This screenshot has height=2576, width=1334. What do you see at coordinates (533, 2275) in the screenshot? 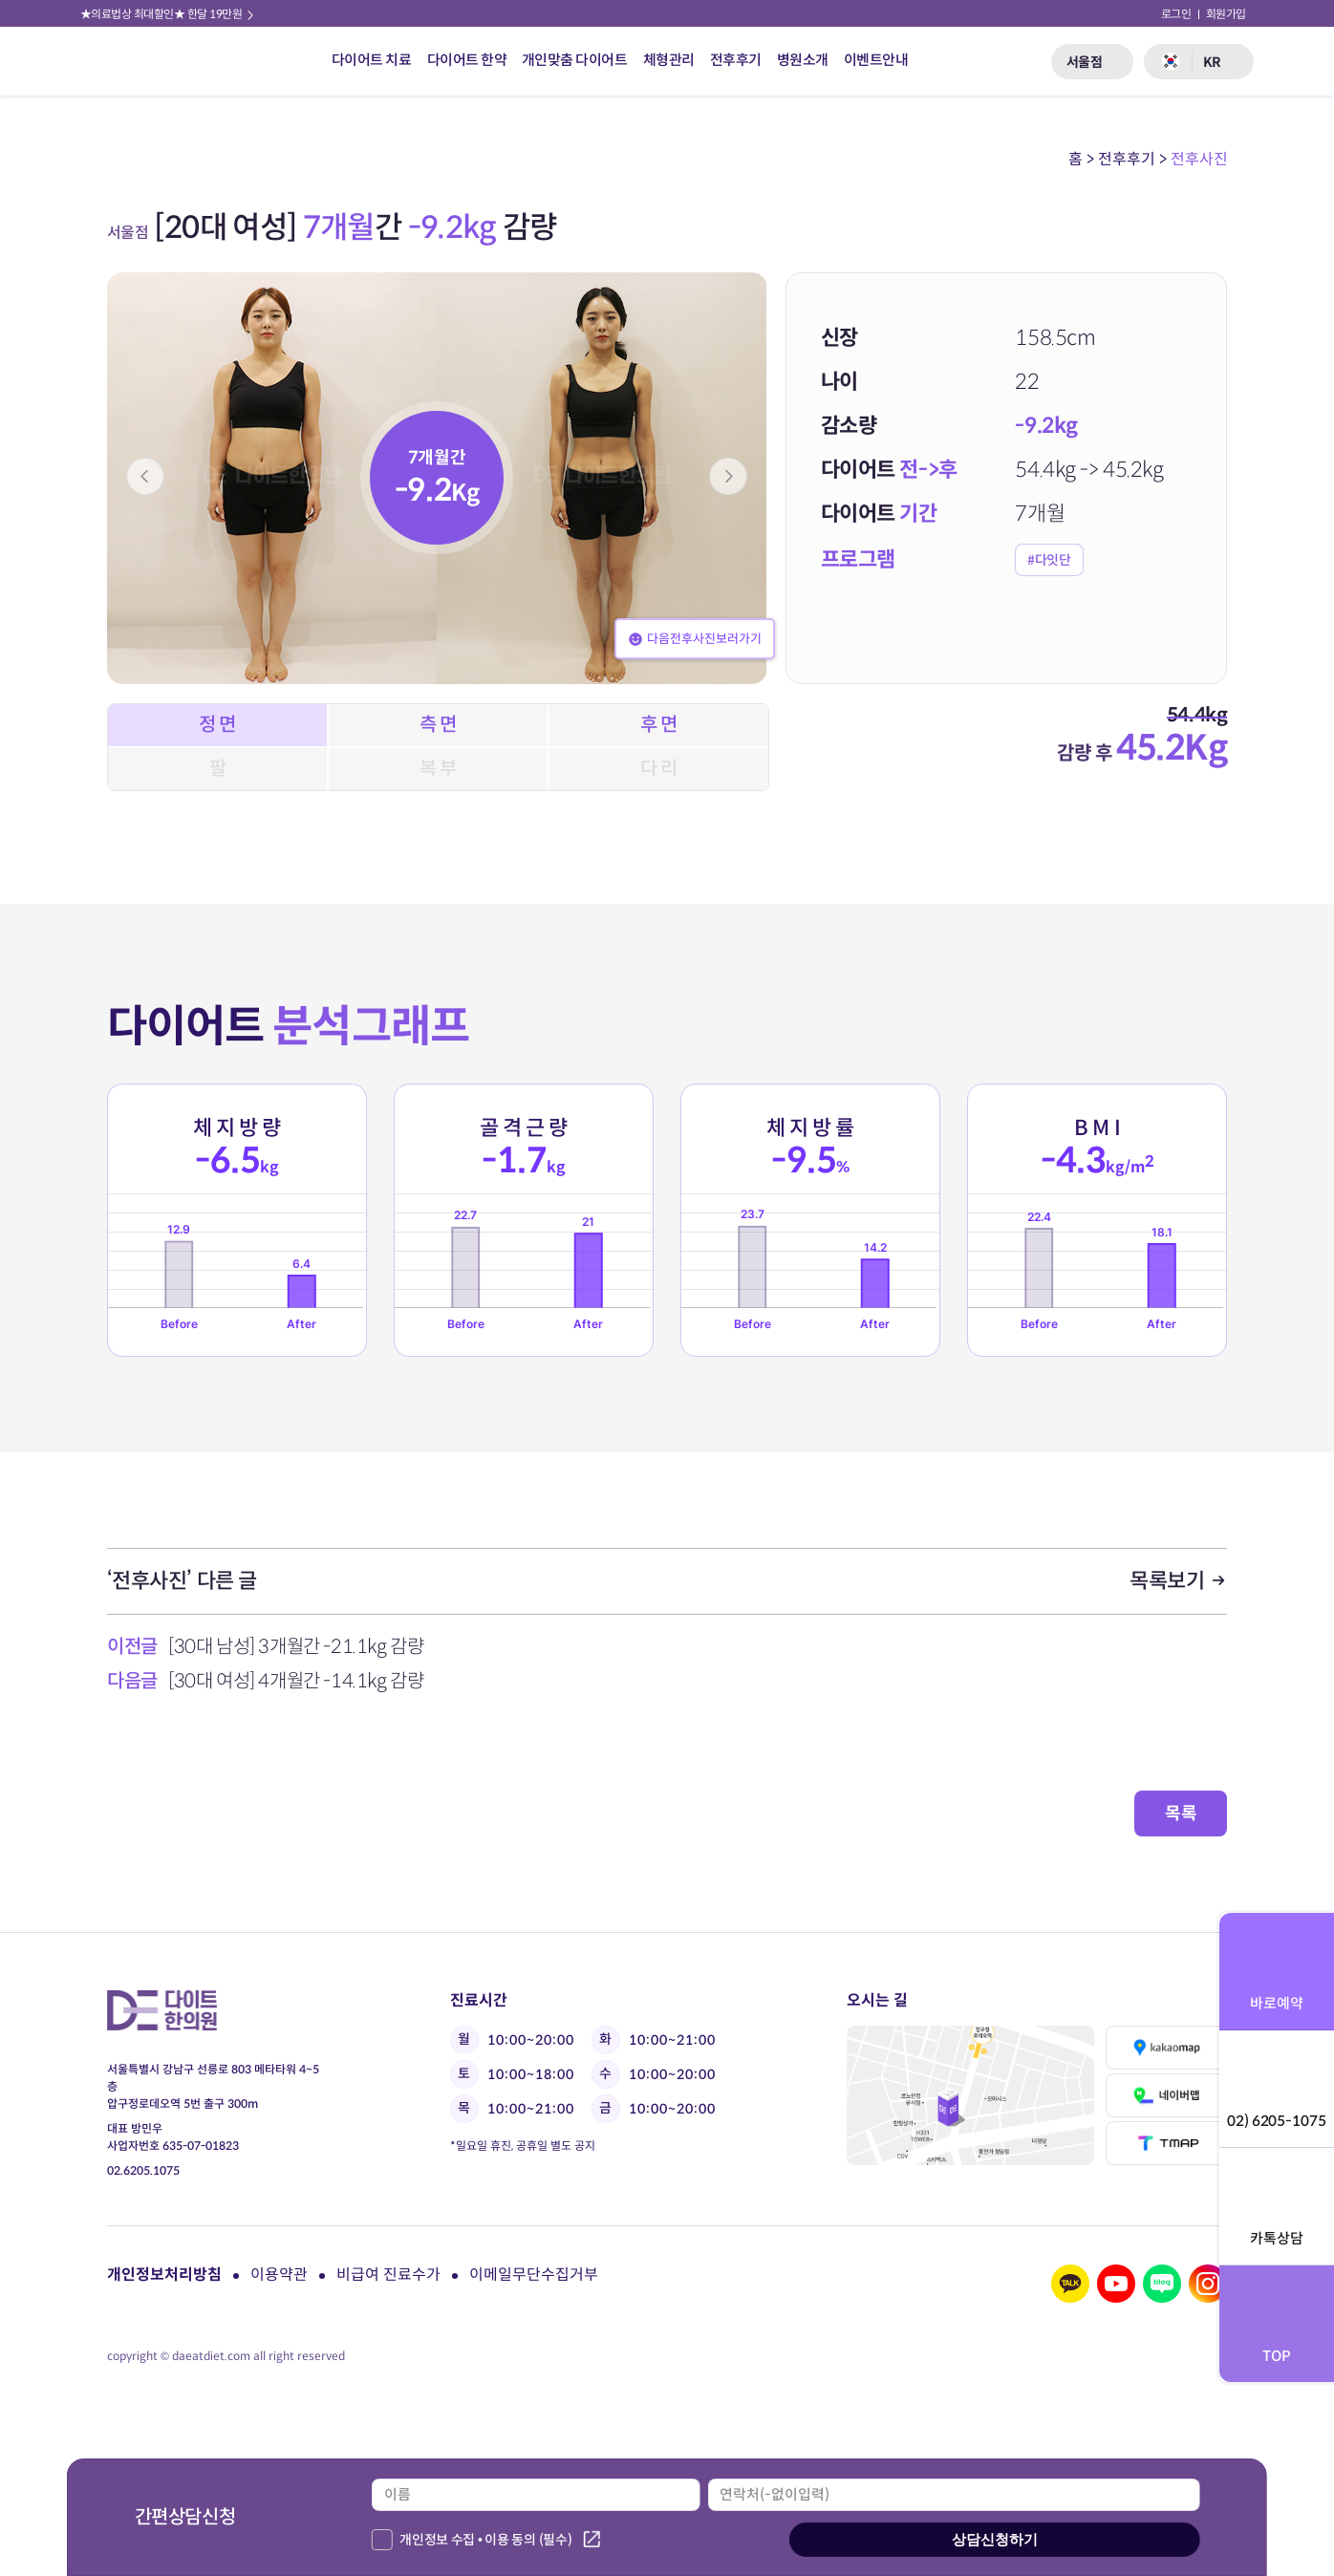
I see `이메일무단수집거부` at bounding box center [533, 2275].